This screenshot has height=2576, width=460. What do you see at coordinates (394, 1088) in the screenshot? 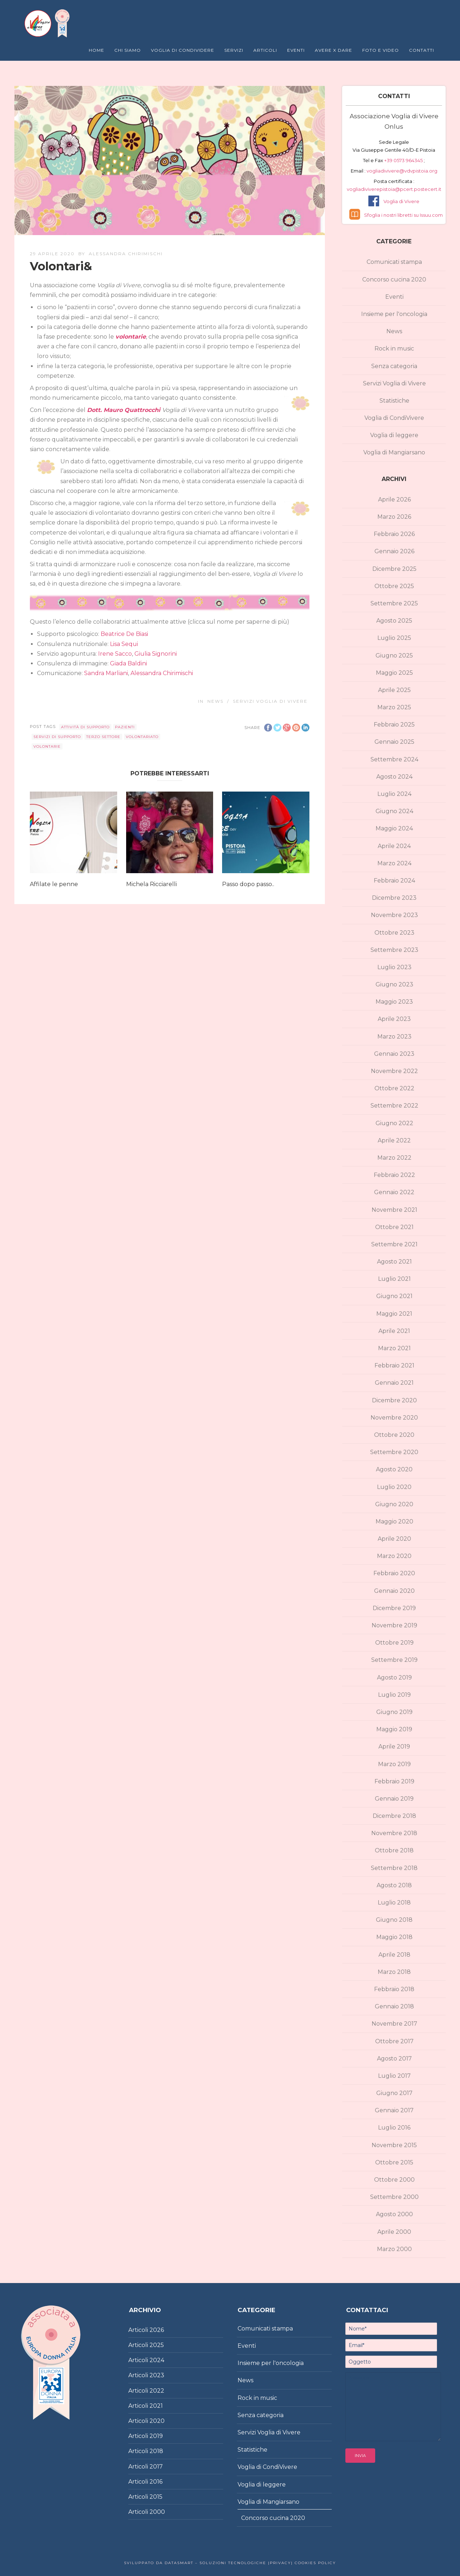
I see `Ottobre 2022` at bounding box center [394, 1088].